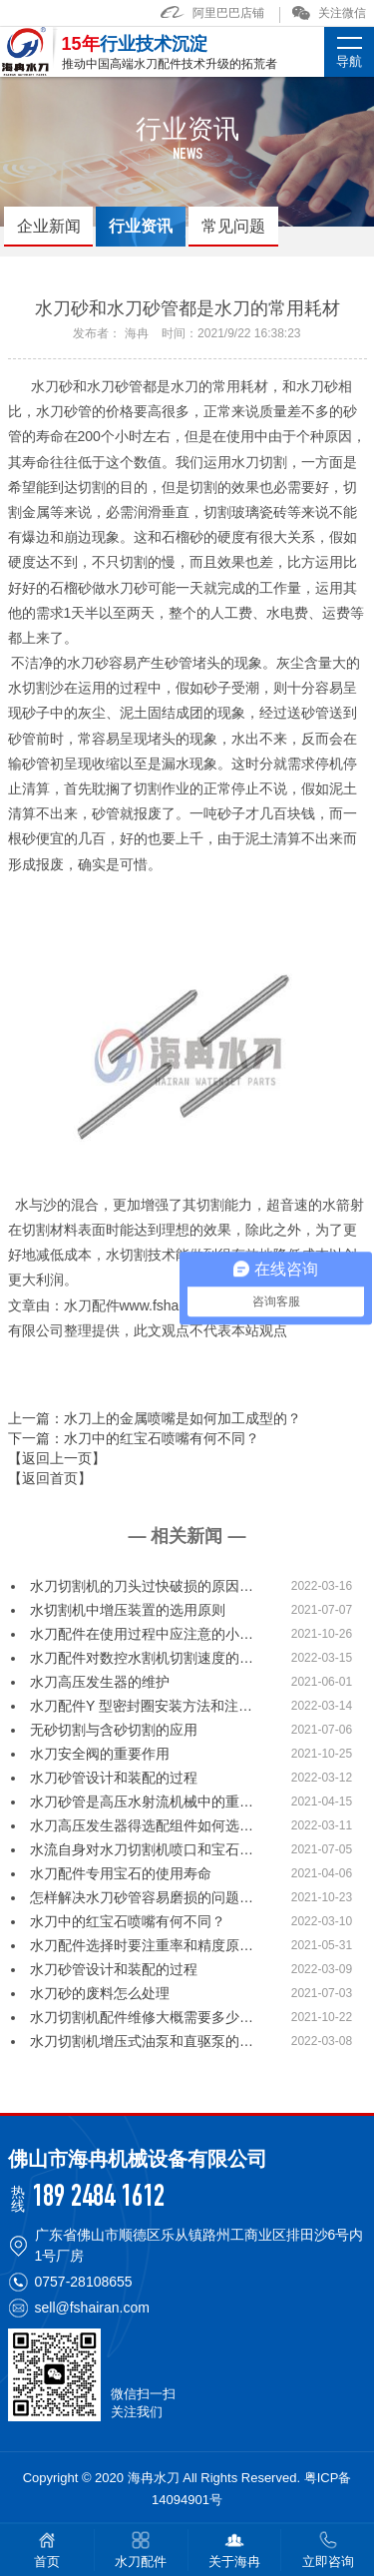  Describe the element at coordinates (50, 1478) in the screenshot. I see `【返回首页】` at that location.